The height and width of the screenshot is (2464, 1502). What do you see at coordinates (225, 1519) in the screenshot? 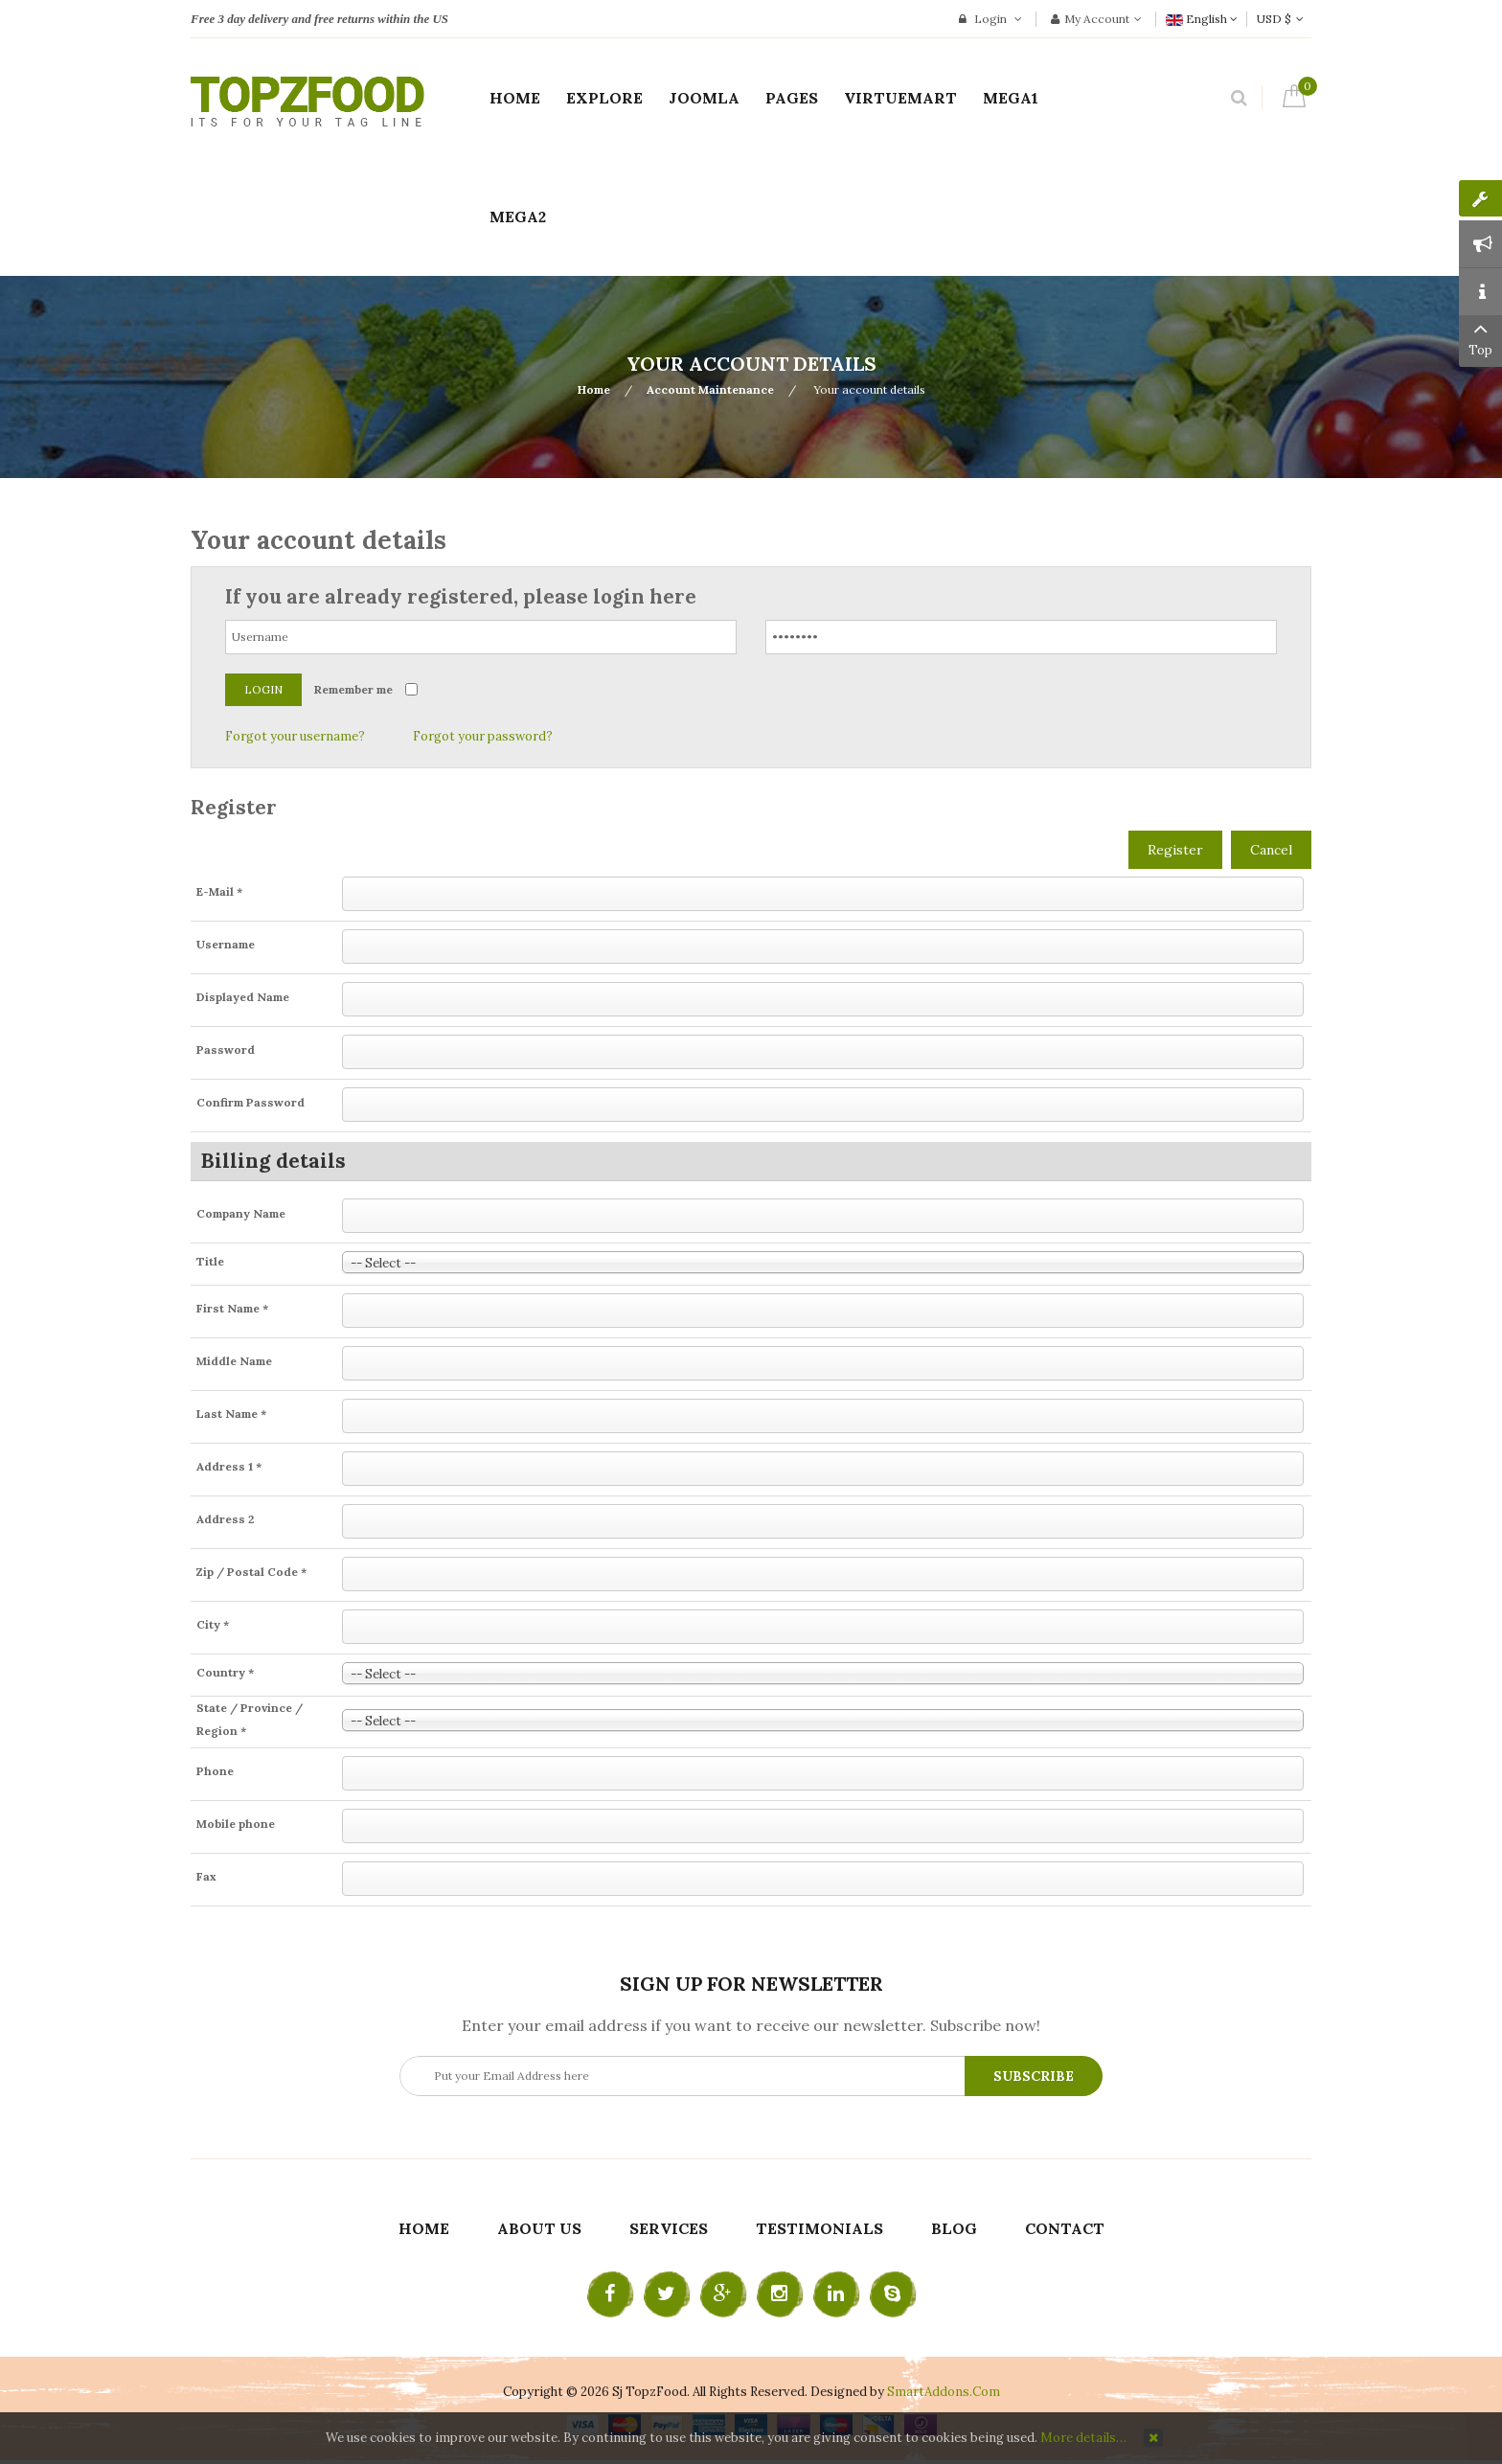
I see `Address 2` at bounding box center [225, 1519].